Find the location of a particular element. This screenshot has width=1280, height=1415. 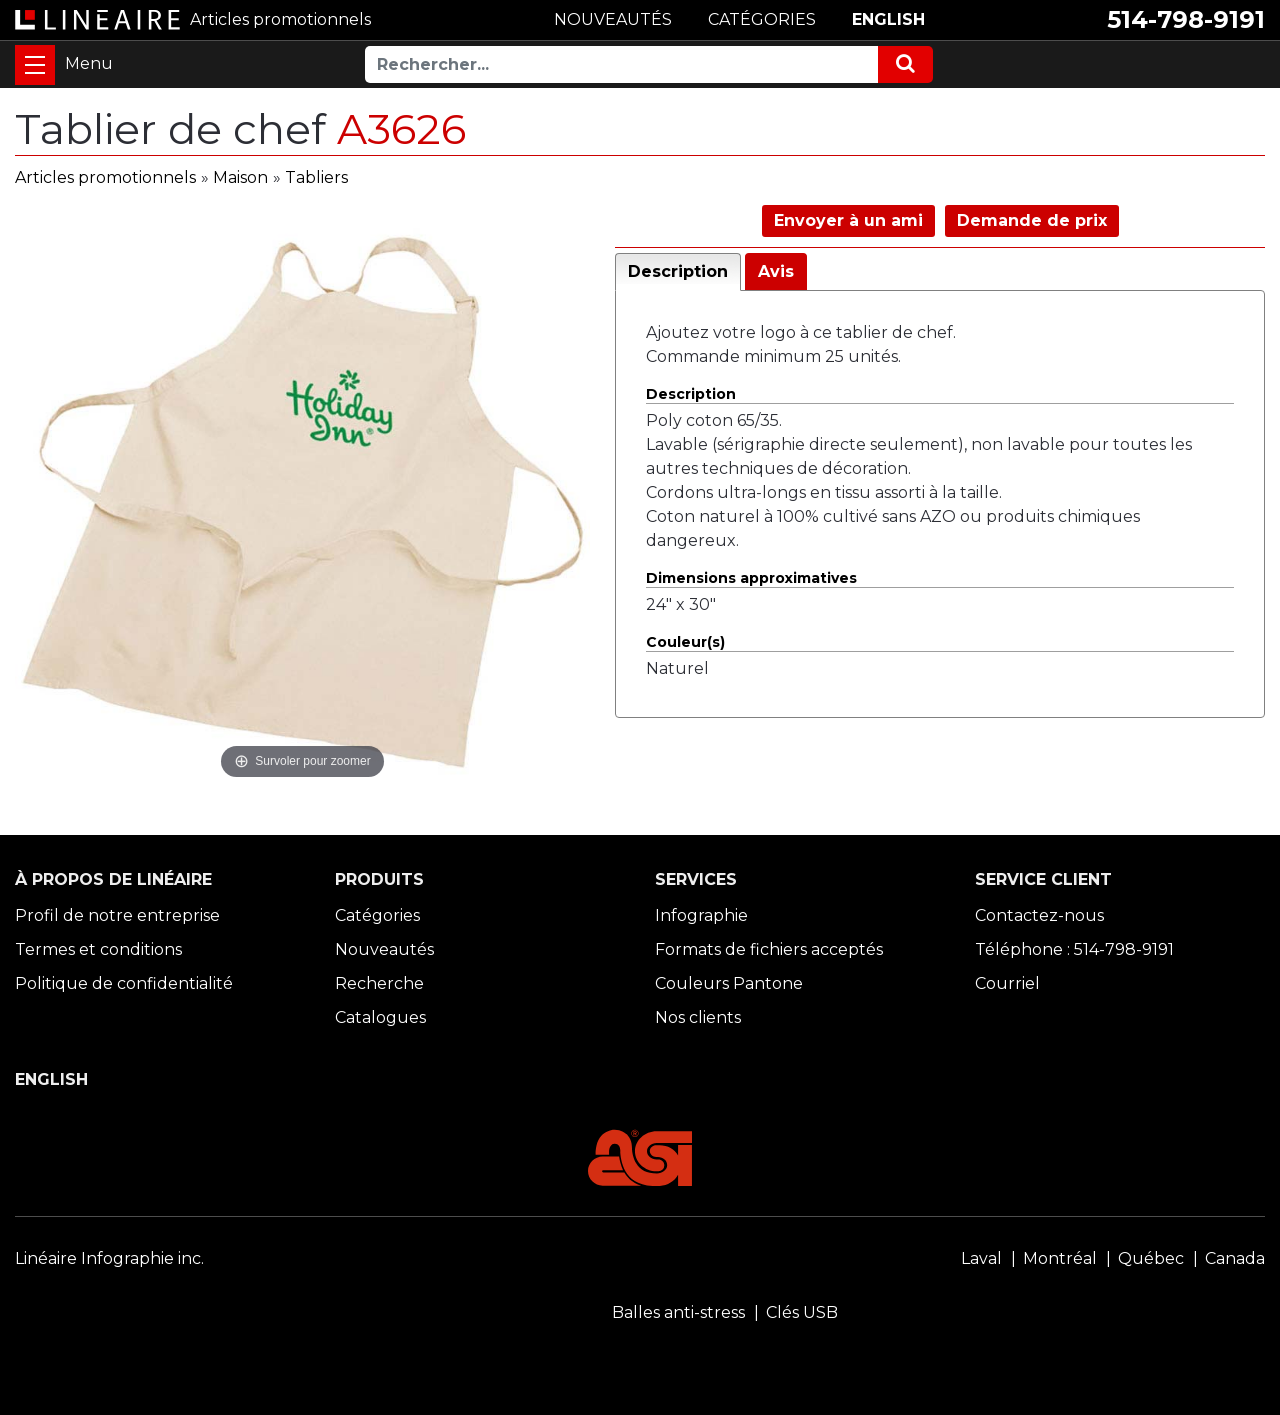

NOUVEAUTÉS is located at coordinates (613, 19).